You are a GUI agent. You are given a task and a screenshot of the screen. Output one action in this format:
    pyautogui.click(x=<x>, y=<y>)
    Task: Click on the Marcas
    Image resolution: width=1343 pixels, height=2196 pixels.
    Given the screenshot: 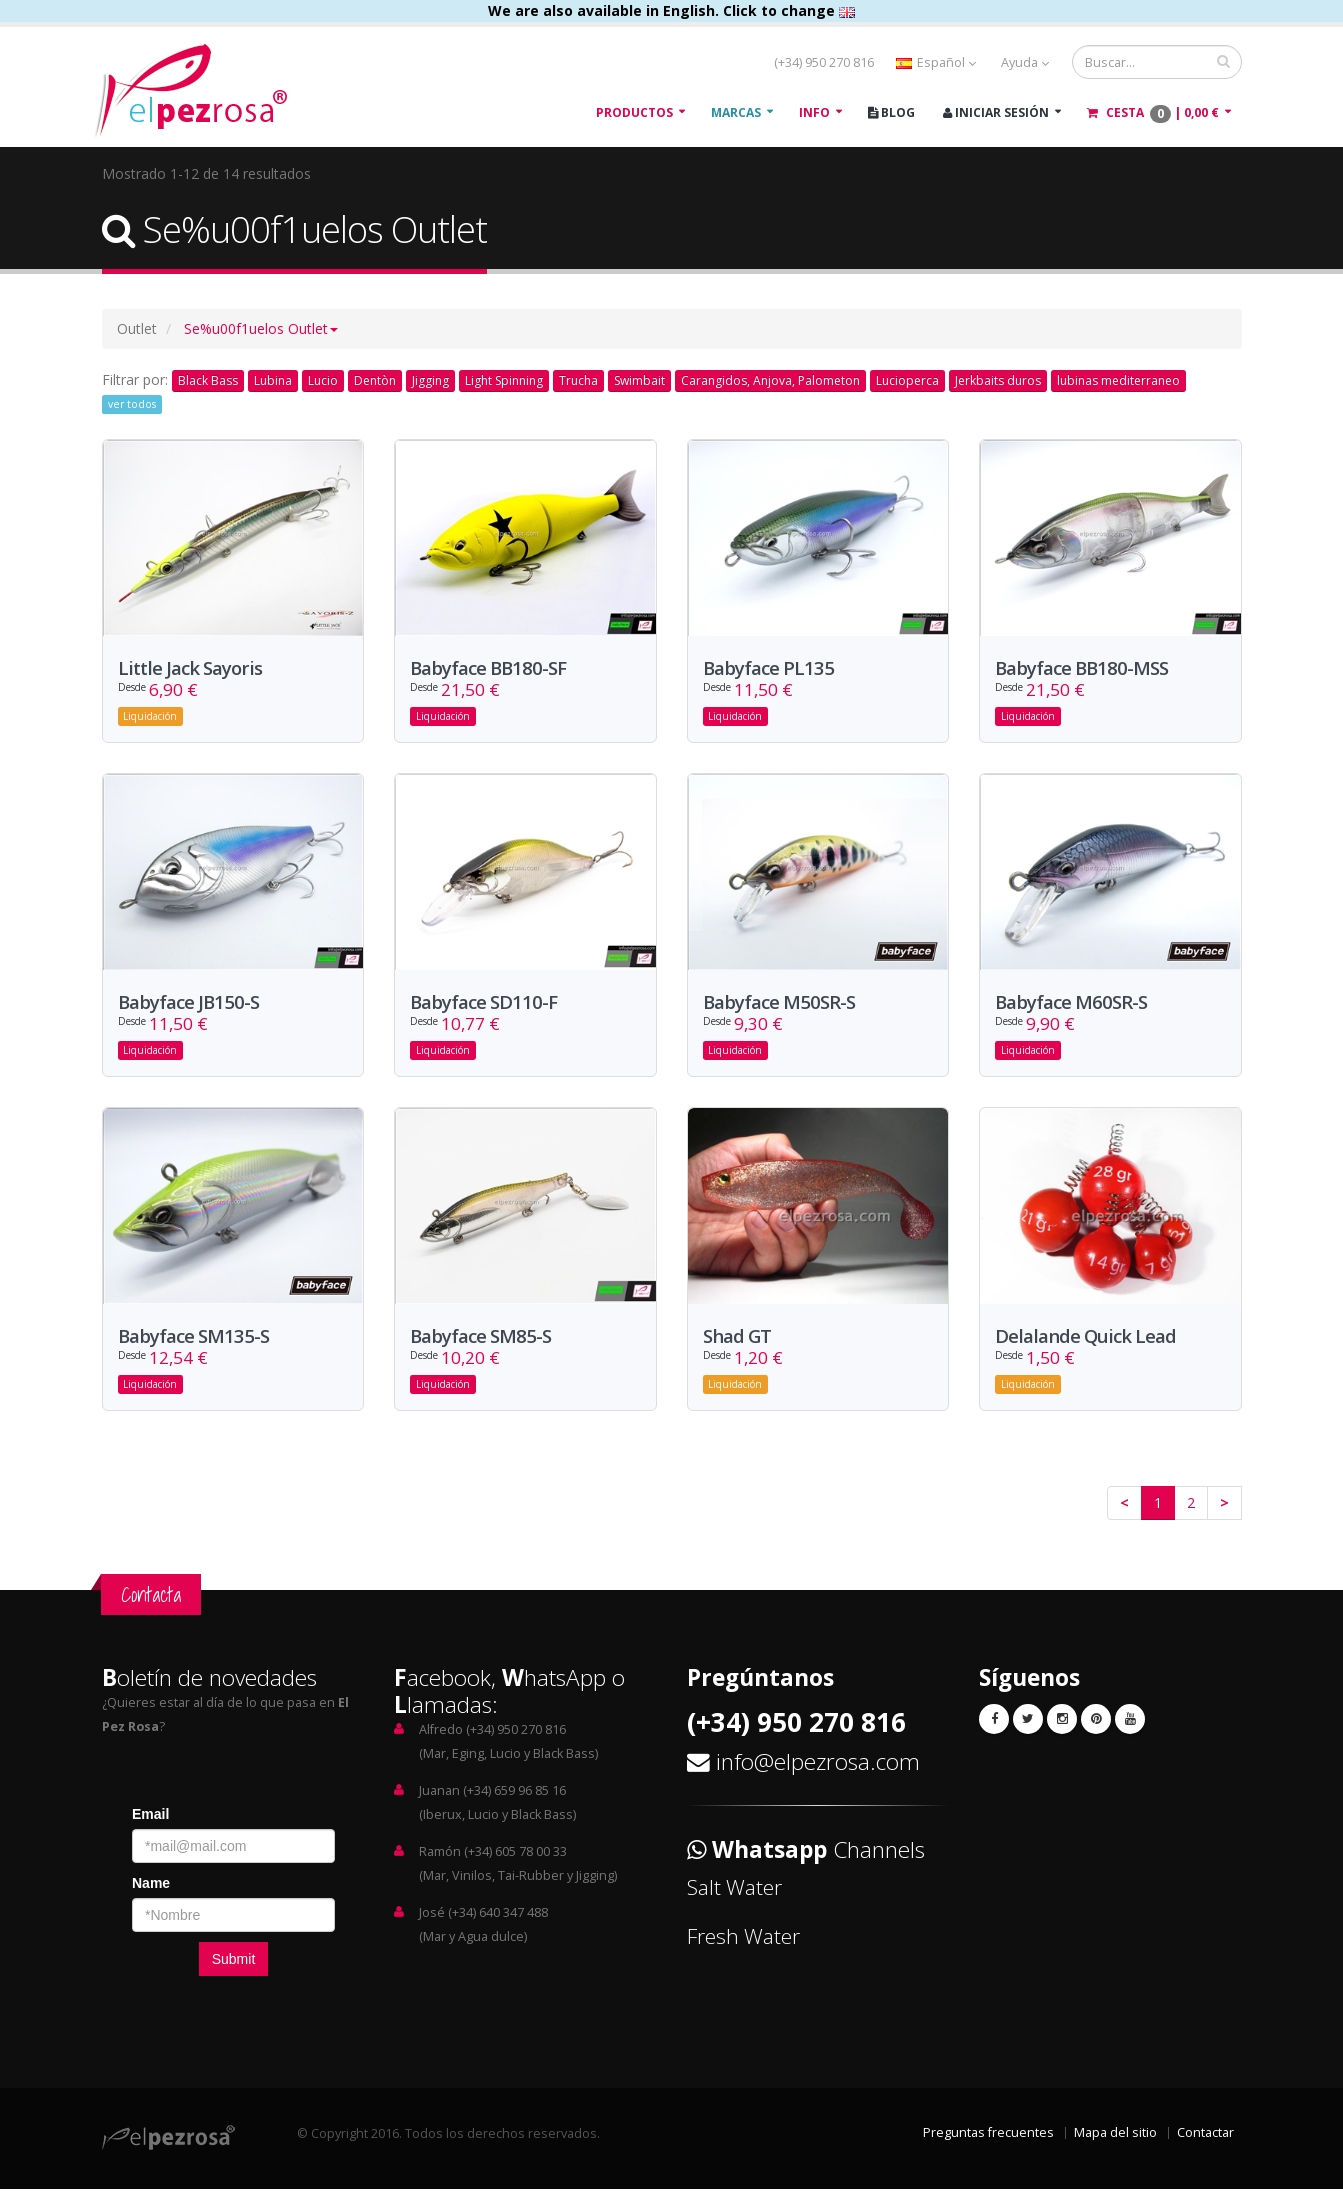 What is the action you would take?
    pyautogui.click(x=736, y=112)
    